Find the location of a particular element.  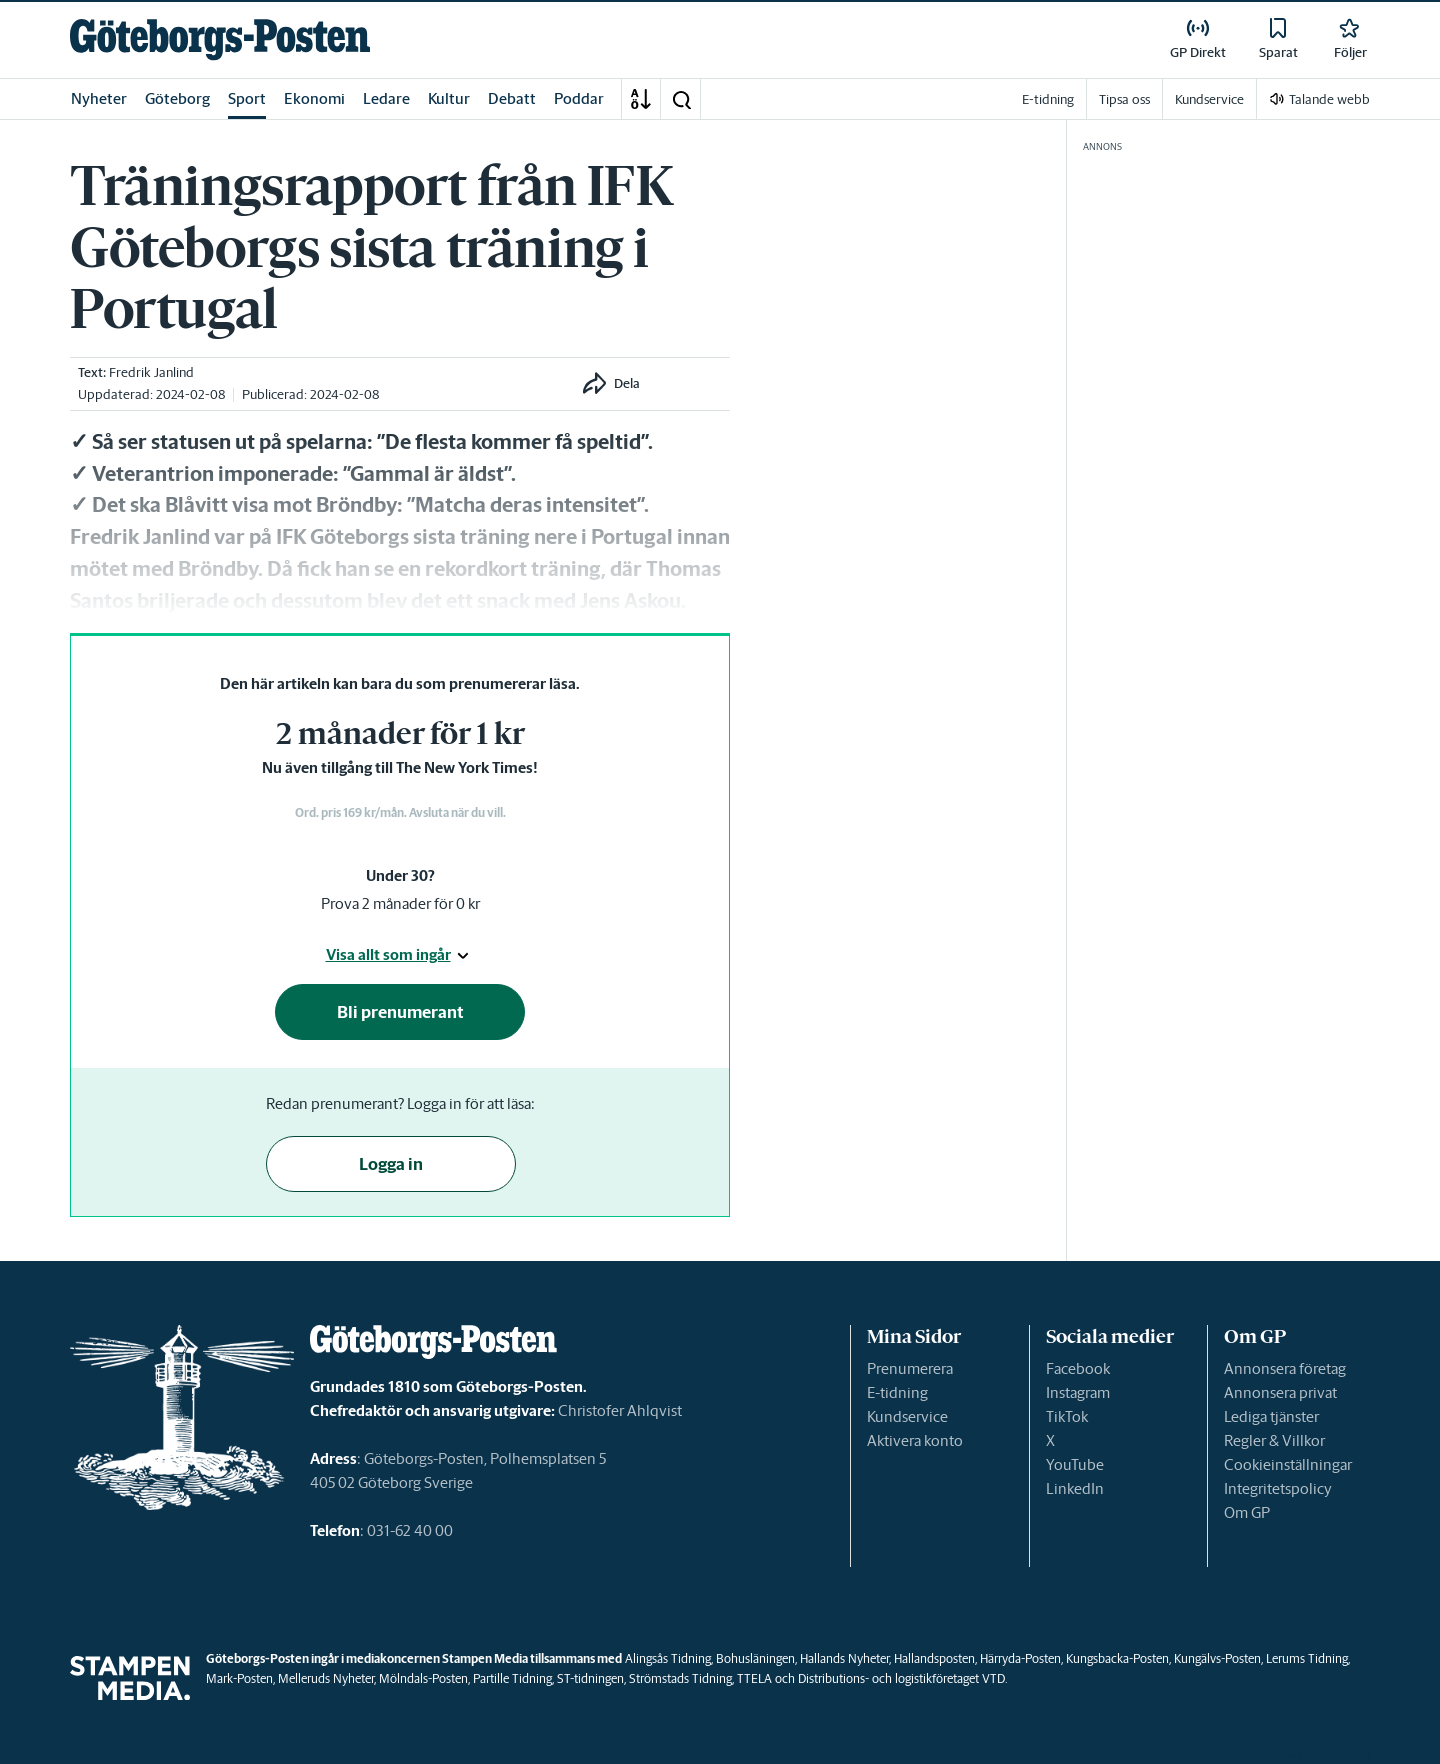

Hallands Nyheter is located at coordinates (844, 1658).